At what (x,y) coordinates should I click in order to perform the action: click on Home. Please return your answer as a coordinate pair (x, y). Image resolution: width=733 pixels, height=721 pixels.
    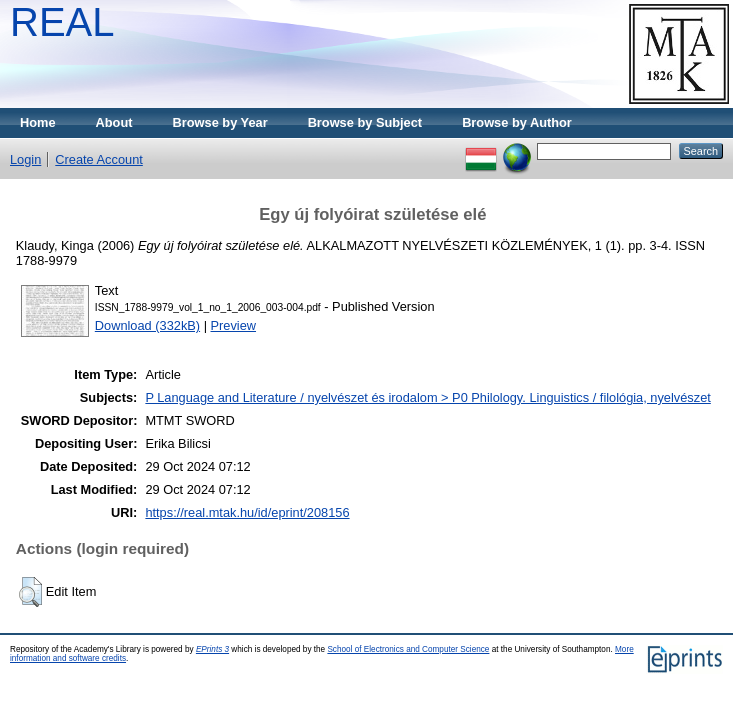
    Looking at the image, I should click on (38, 122).